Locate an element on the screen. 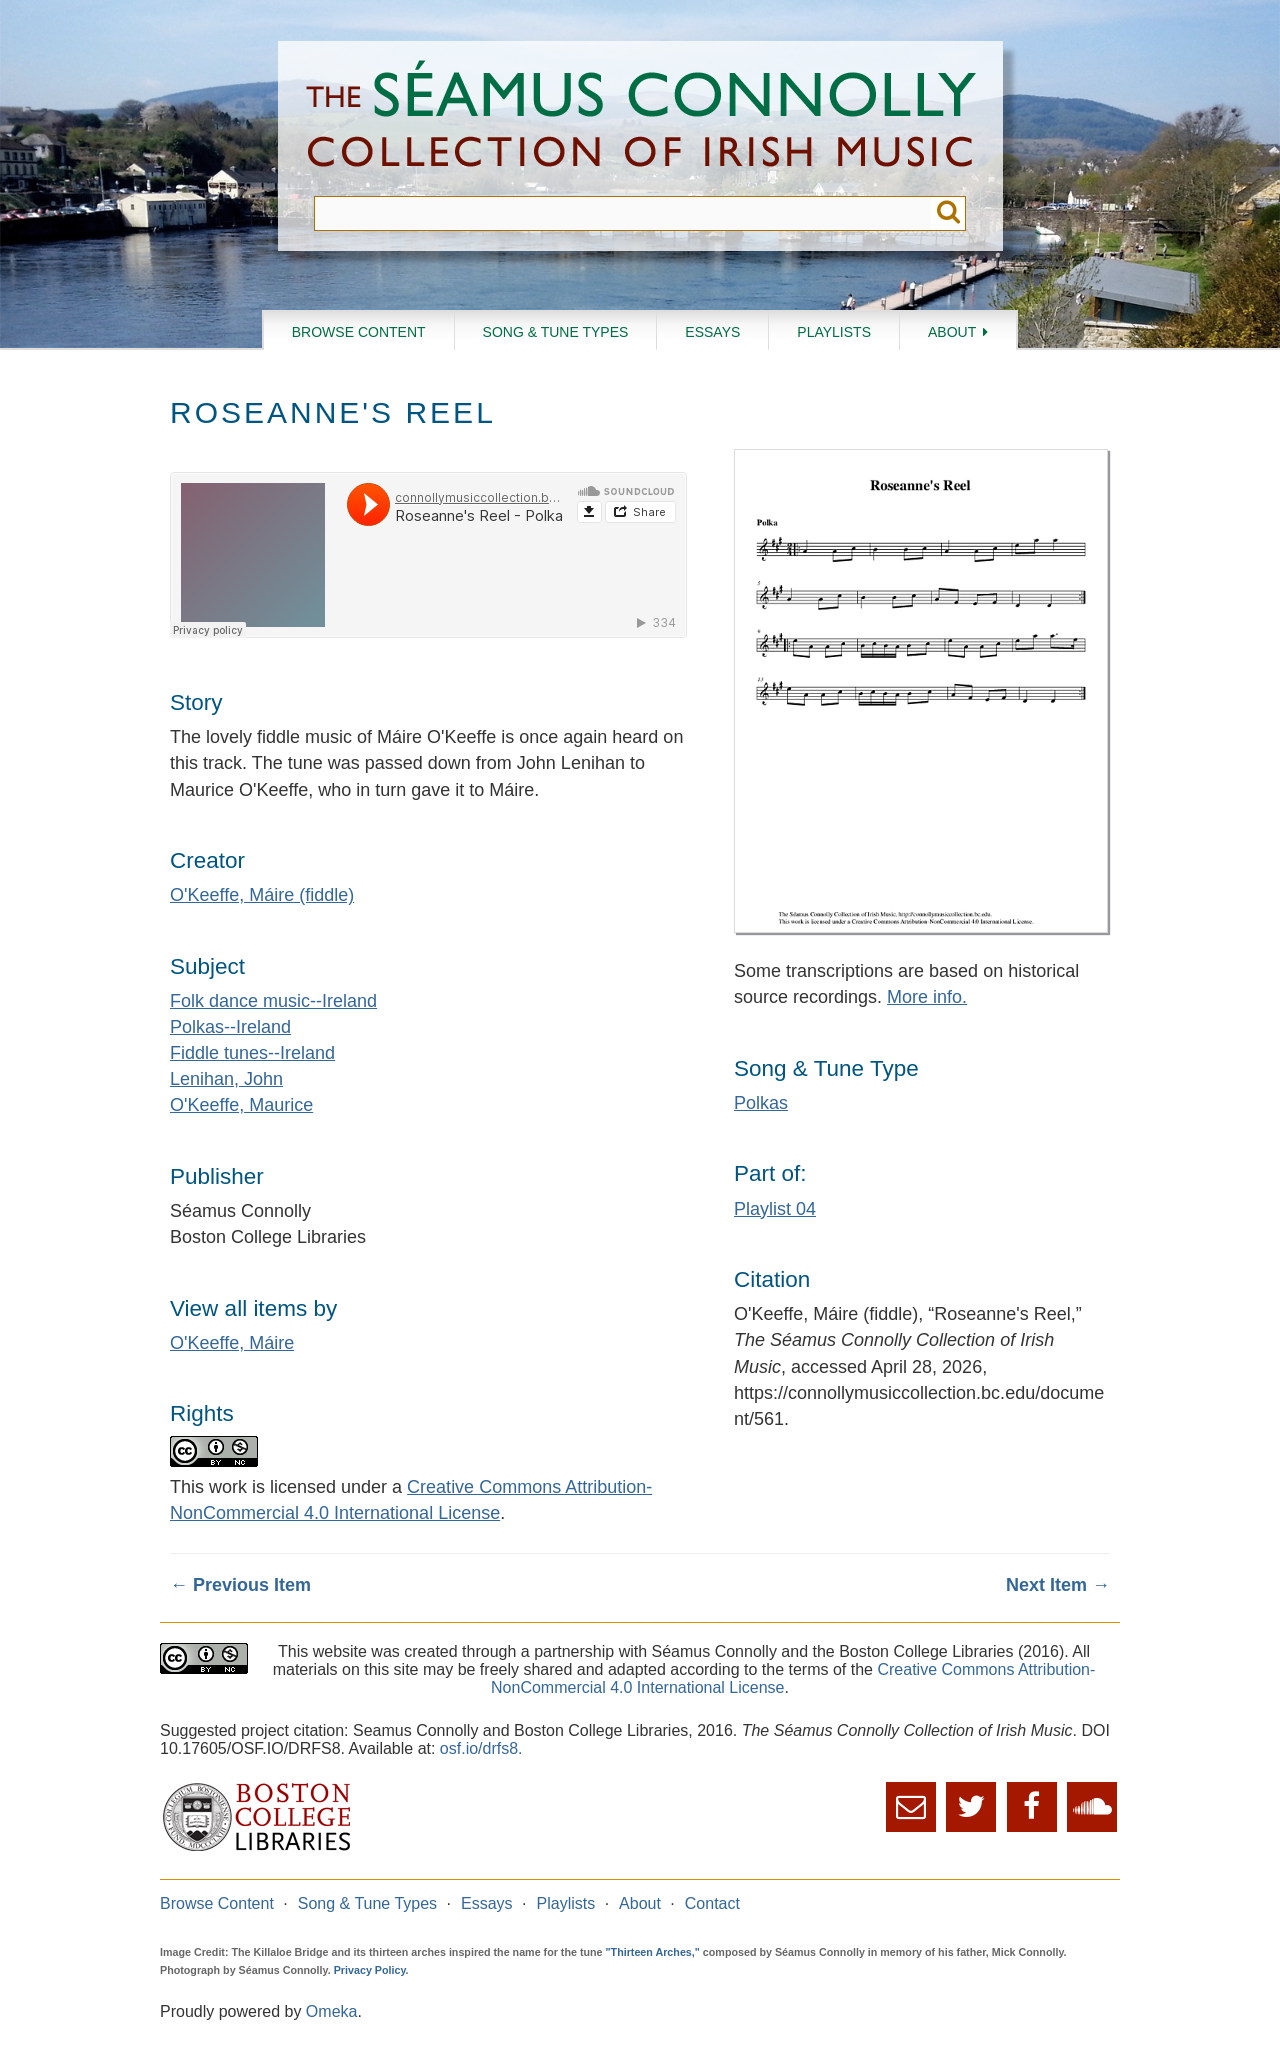 This screenshot has height=2045, width=1280. Polkas--Ireland is located at coordinates (230, 1027).